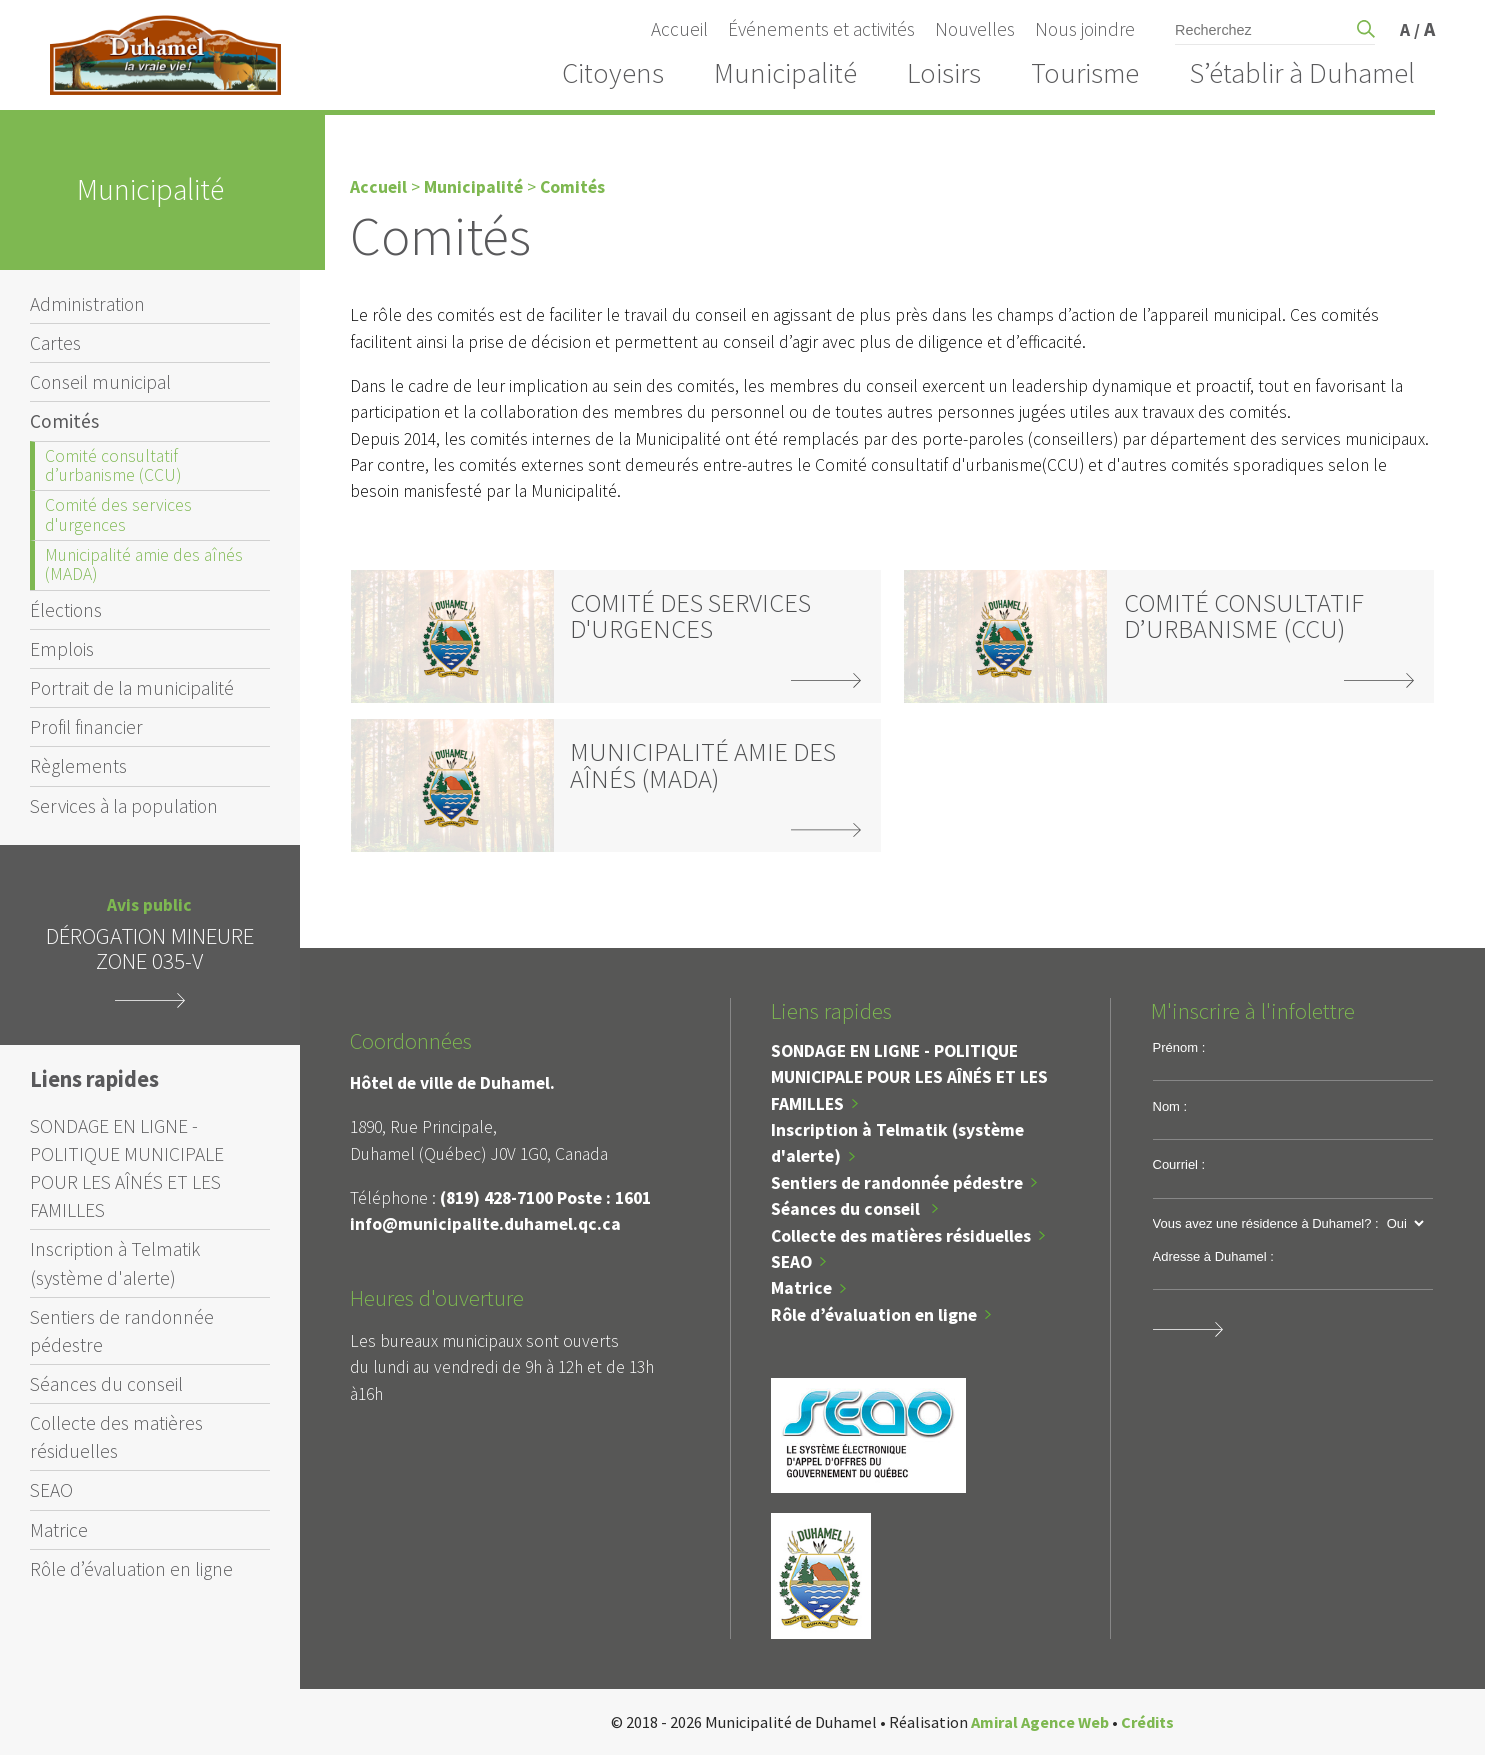 The height and width of the screenshot is (1755, 1485). Describe the element at coordinates (975, 29) in the screenshot. I see `Nouvelles` at that location.